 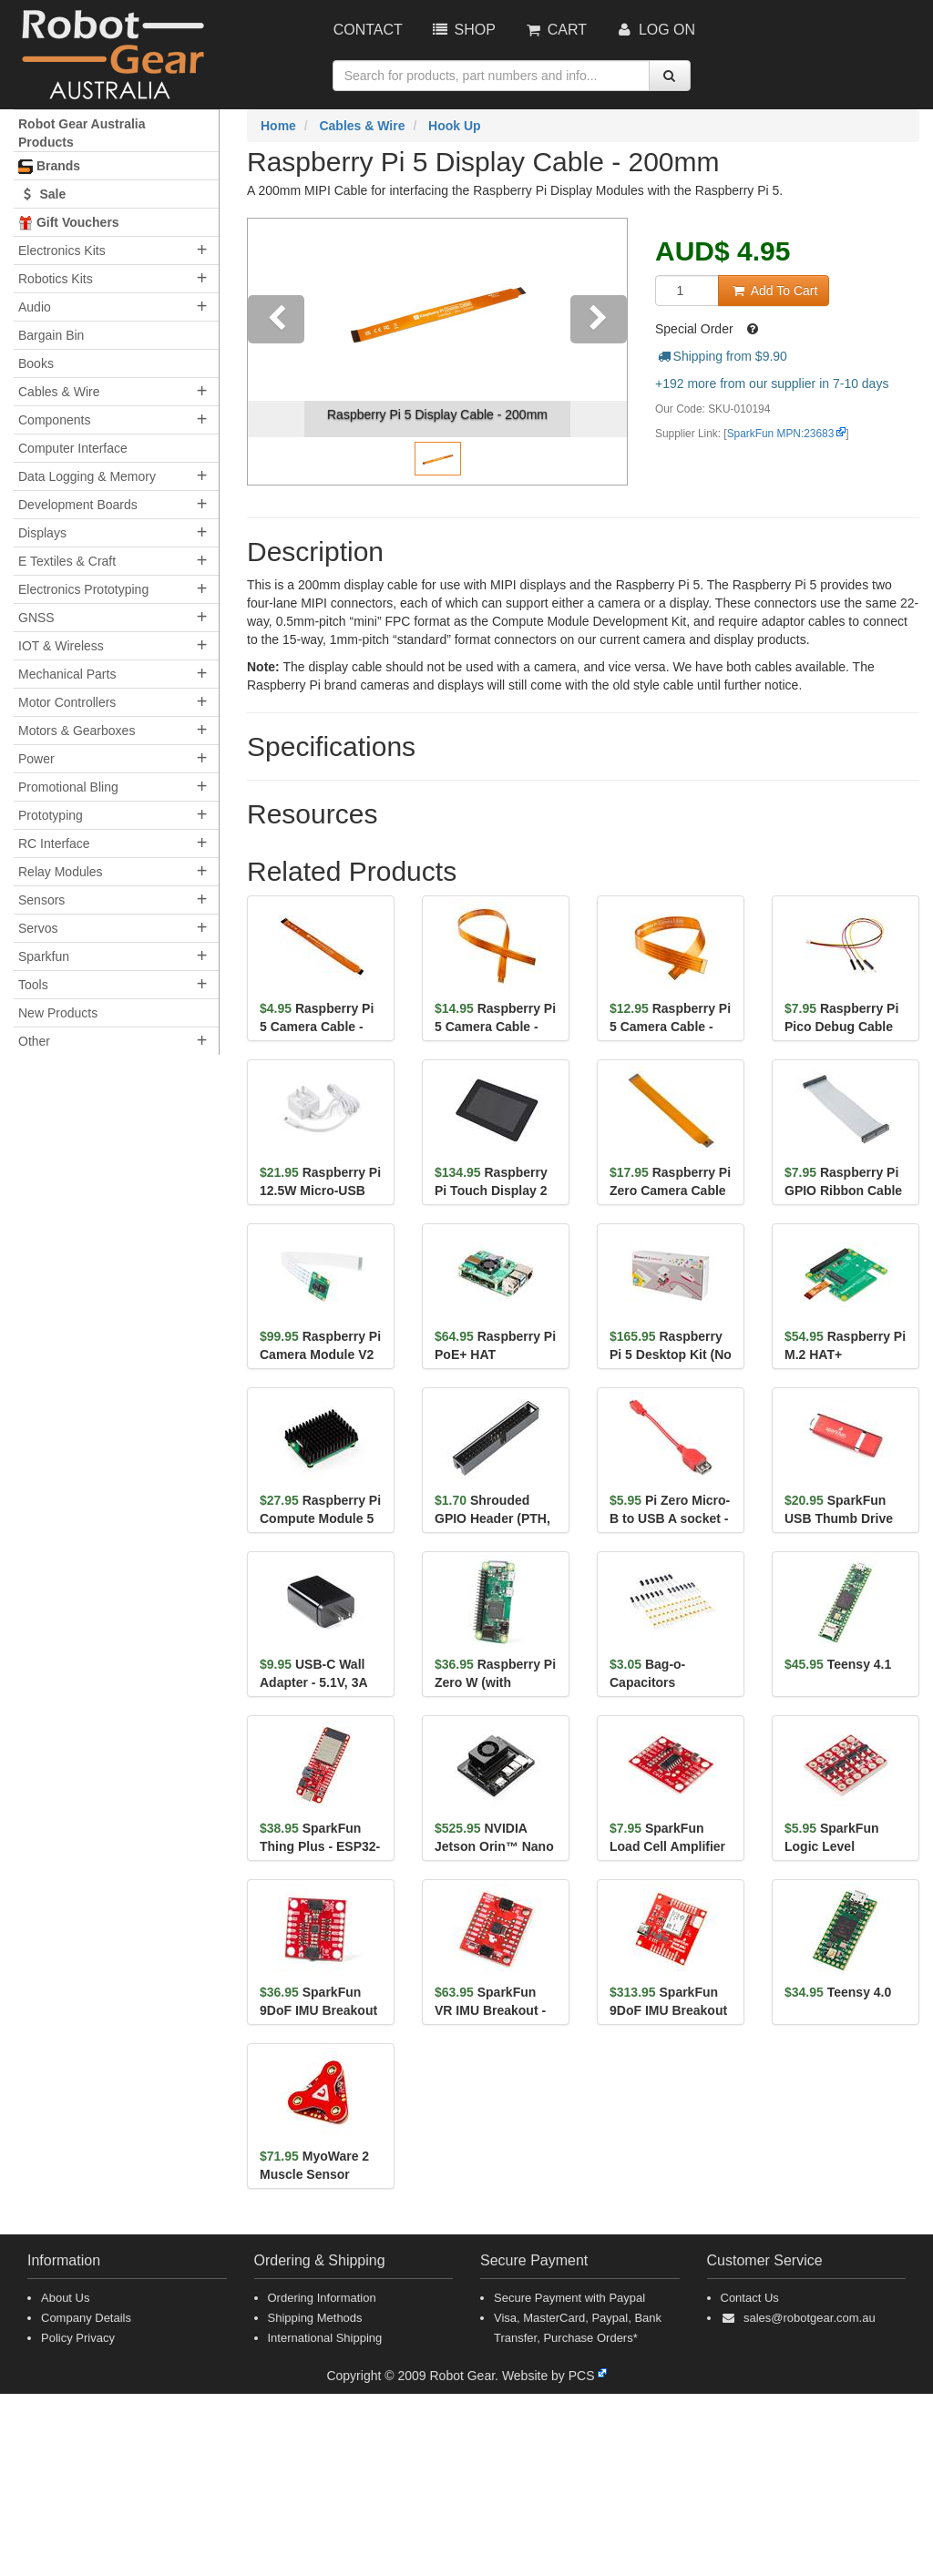 What do you see at coordinates (325, 2338) in the screenshot?
I see `International Shipping` at bounding box center [325, 2338].